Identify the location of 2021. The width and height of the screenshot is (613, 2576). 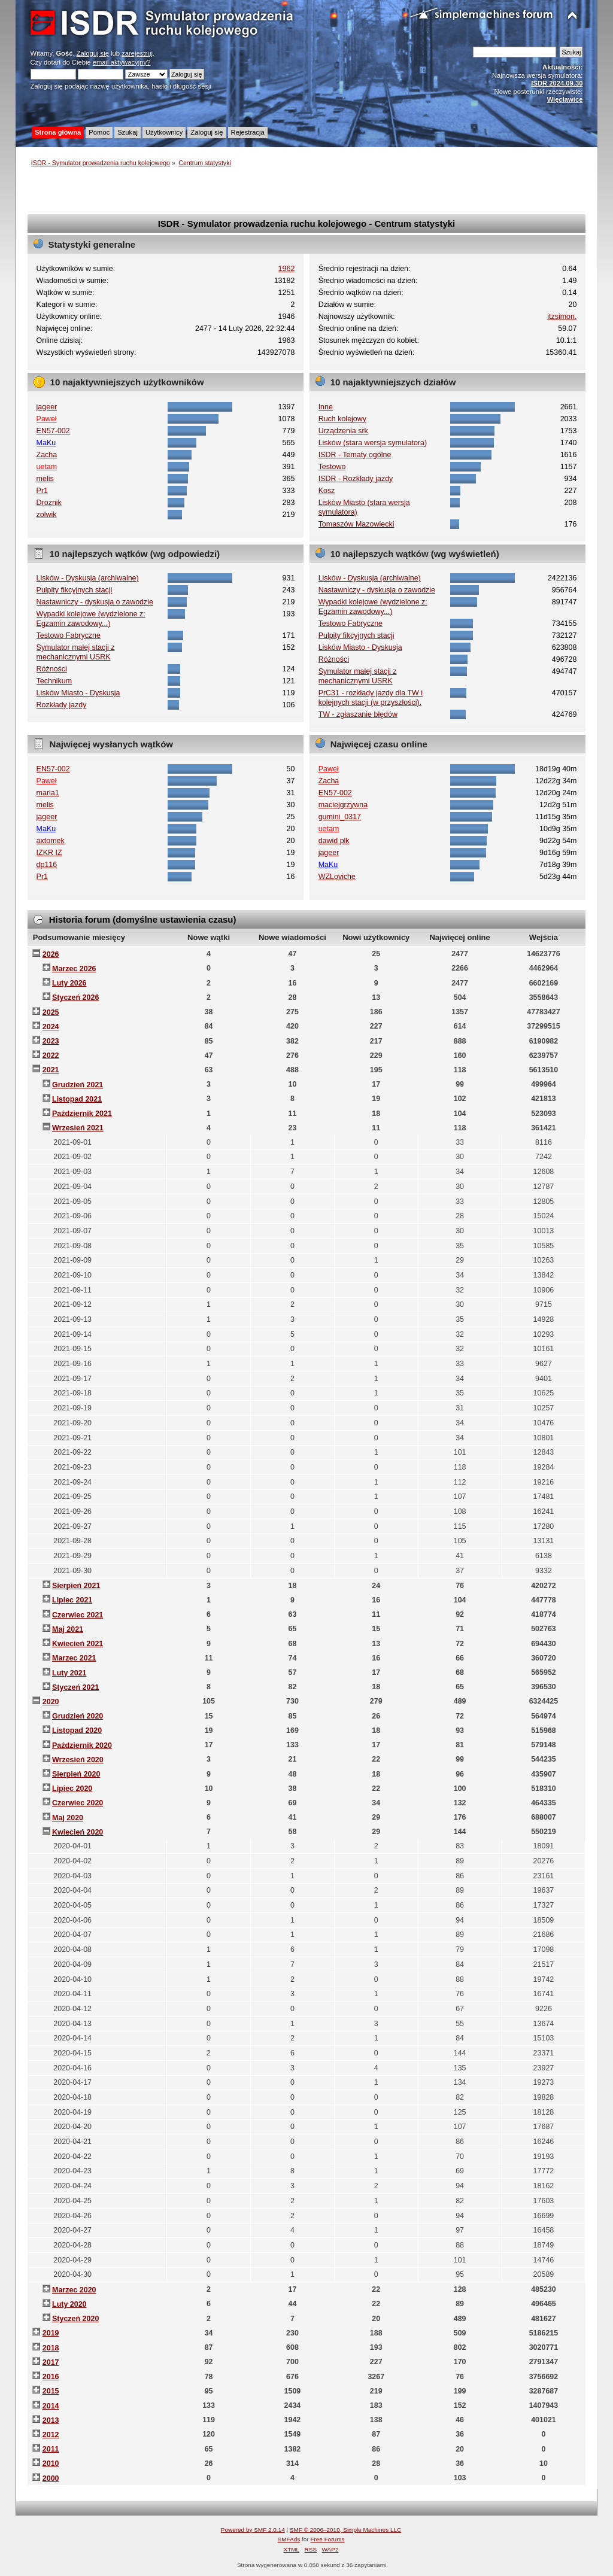
(51, 1070).